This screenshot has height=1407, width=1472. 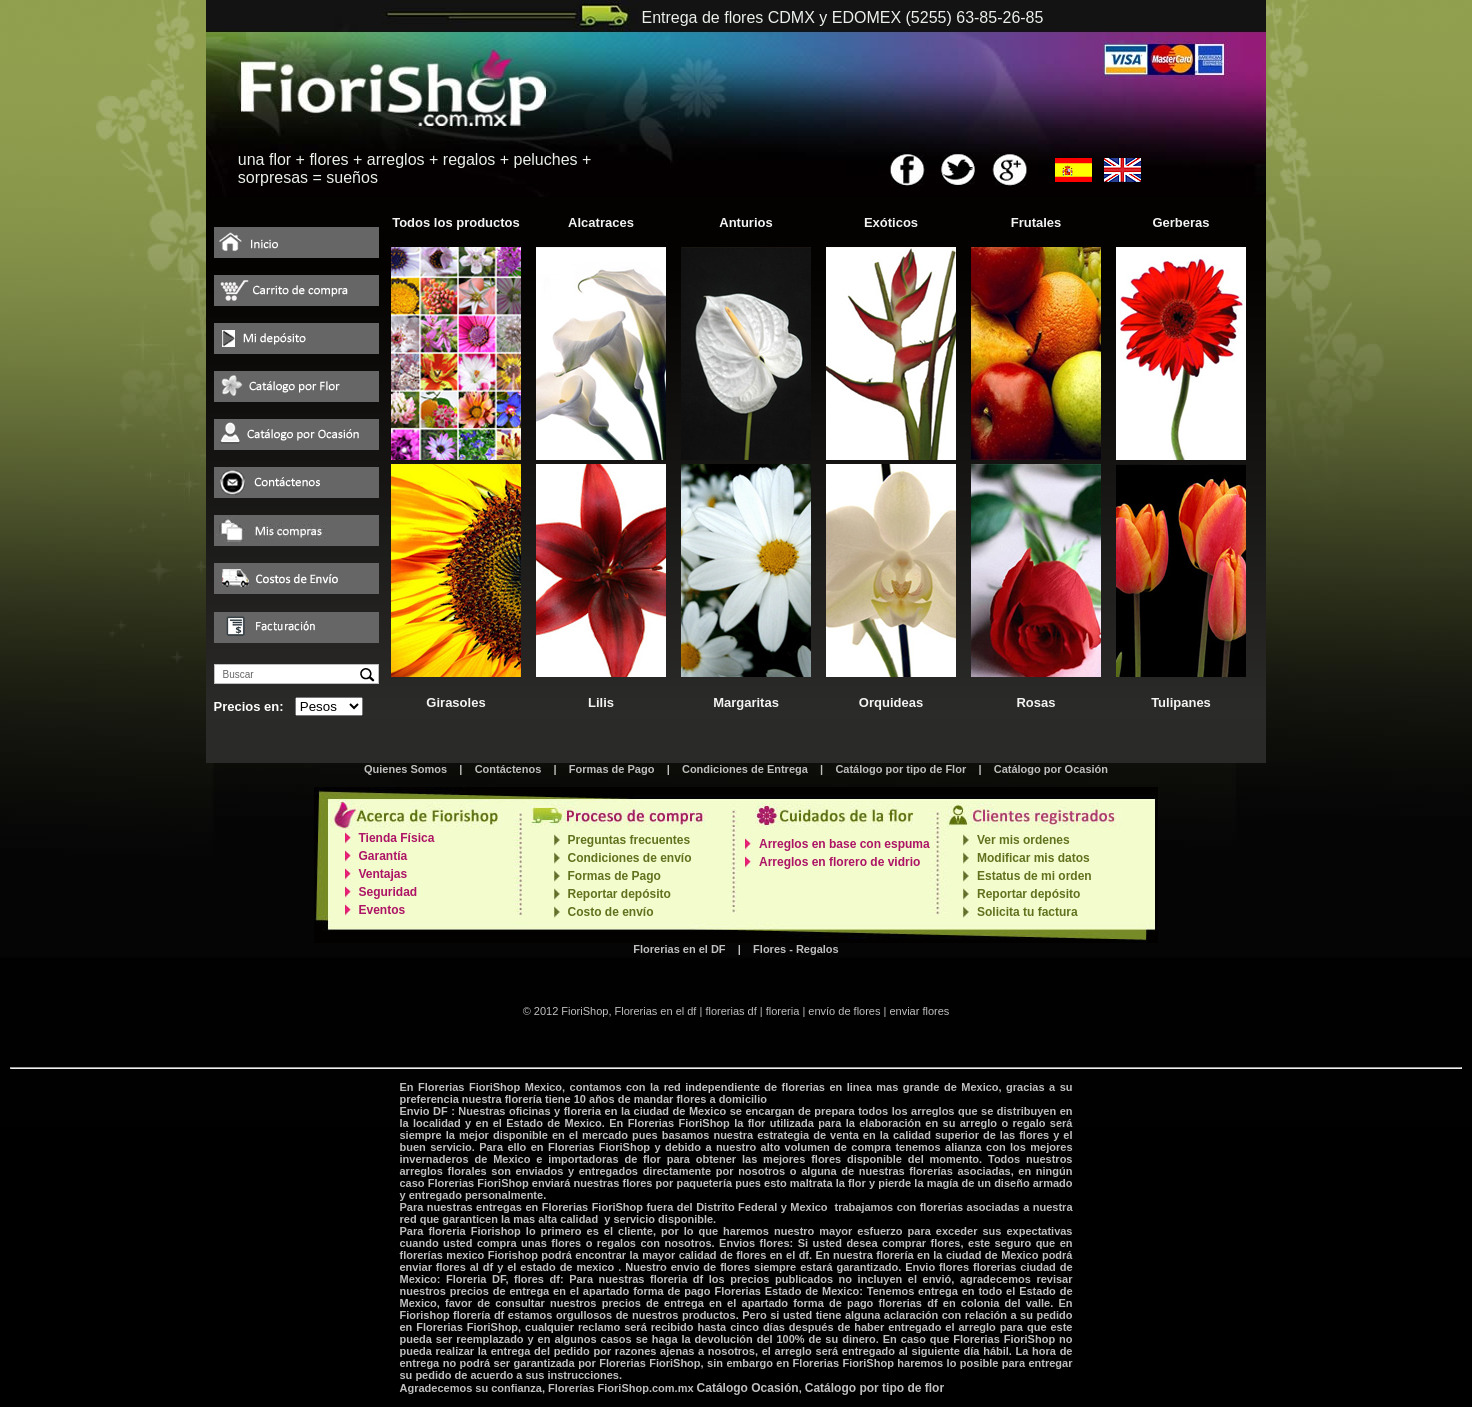 I want to click on Condiciones de envío, so click(x=630, y=858).